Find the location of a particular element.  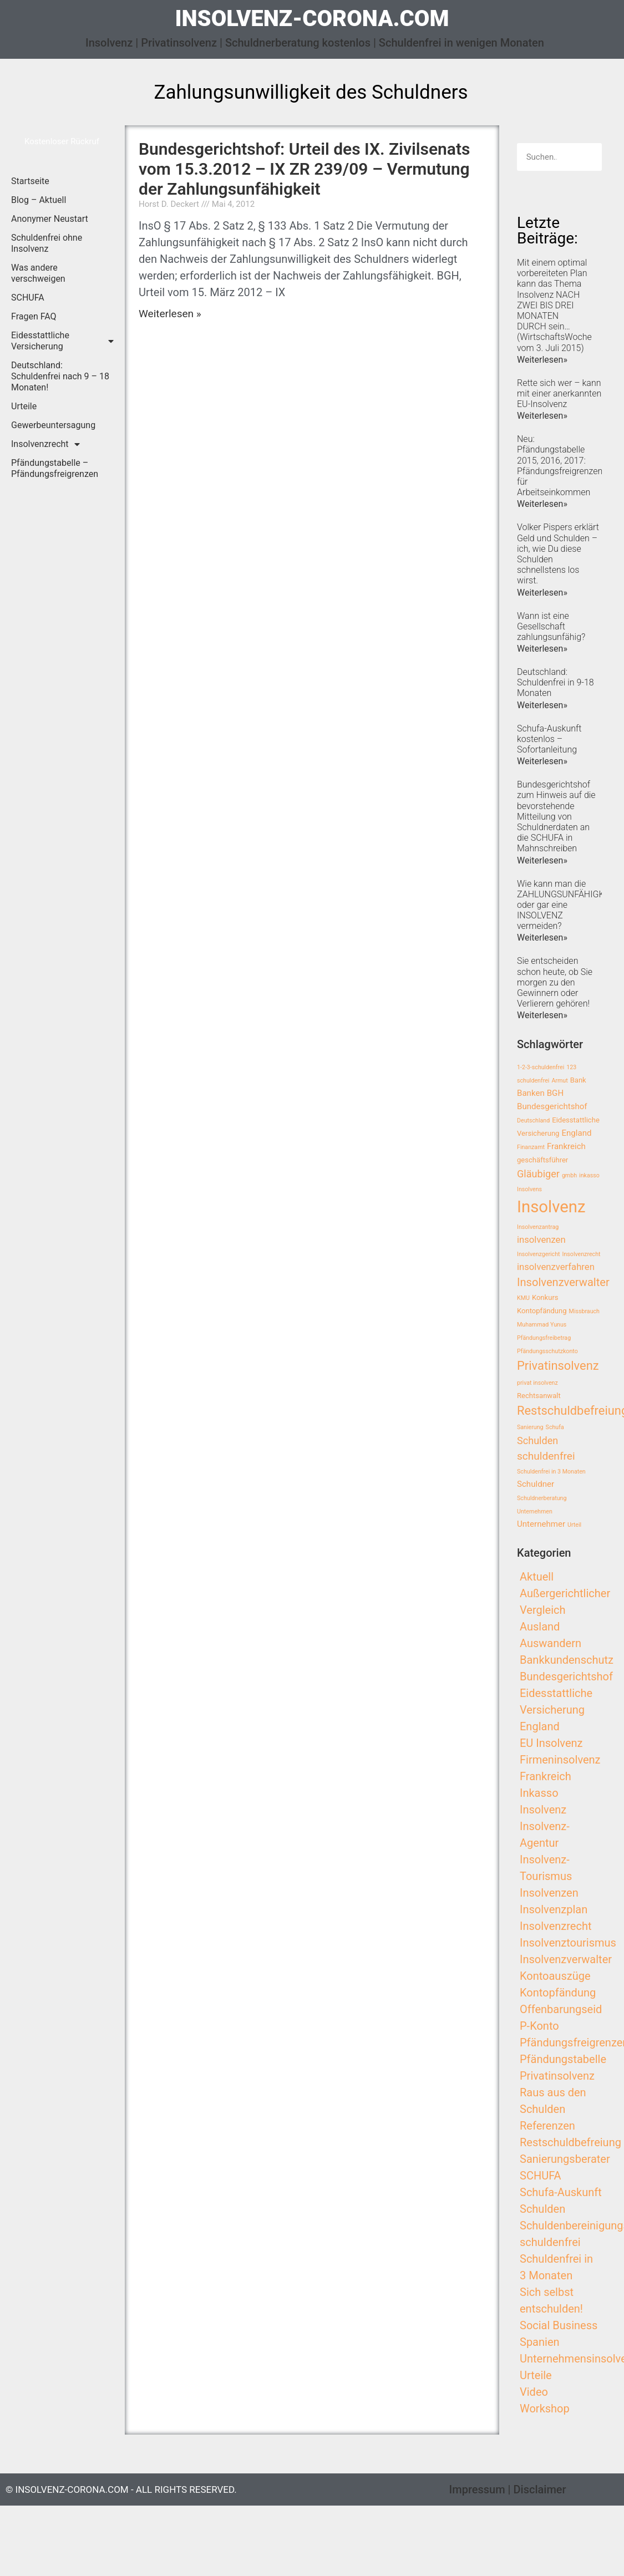

Finanzamt [Finanzamt (2 Einträge)] is located at coordinates (531, 1147).